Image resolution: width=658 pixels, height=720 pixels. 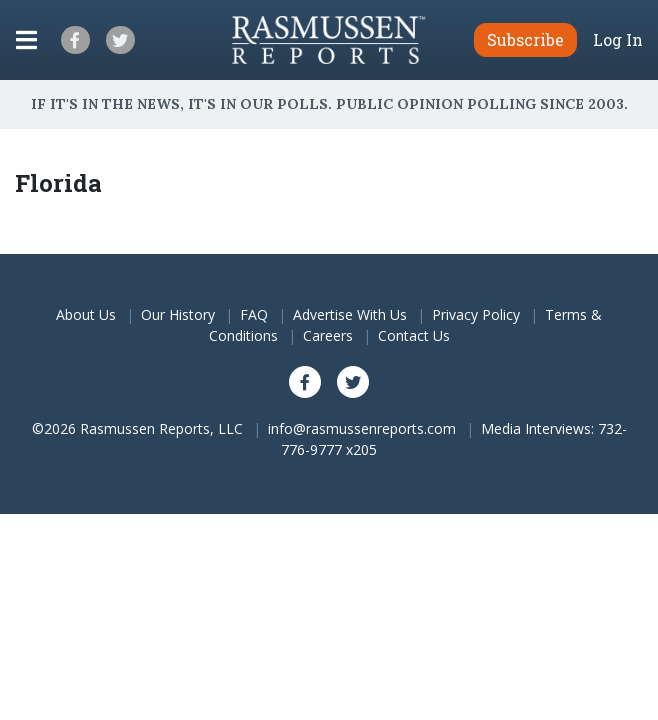 I want to click on info@rasmussenreports.com, so click(x=362, y=428).